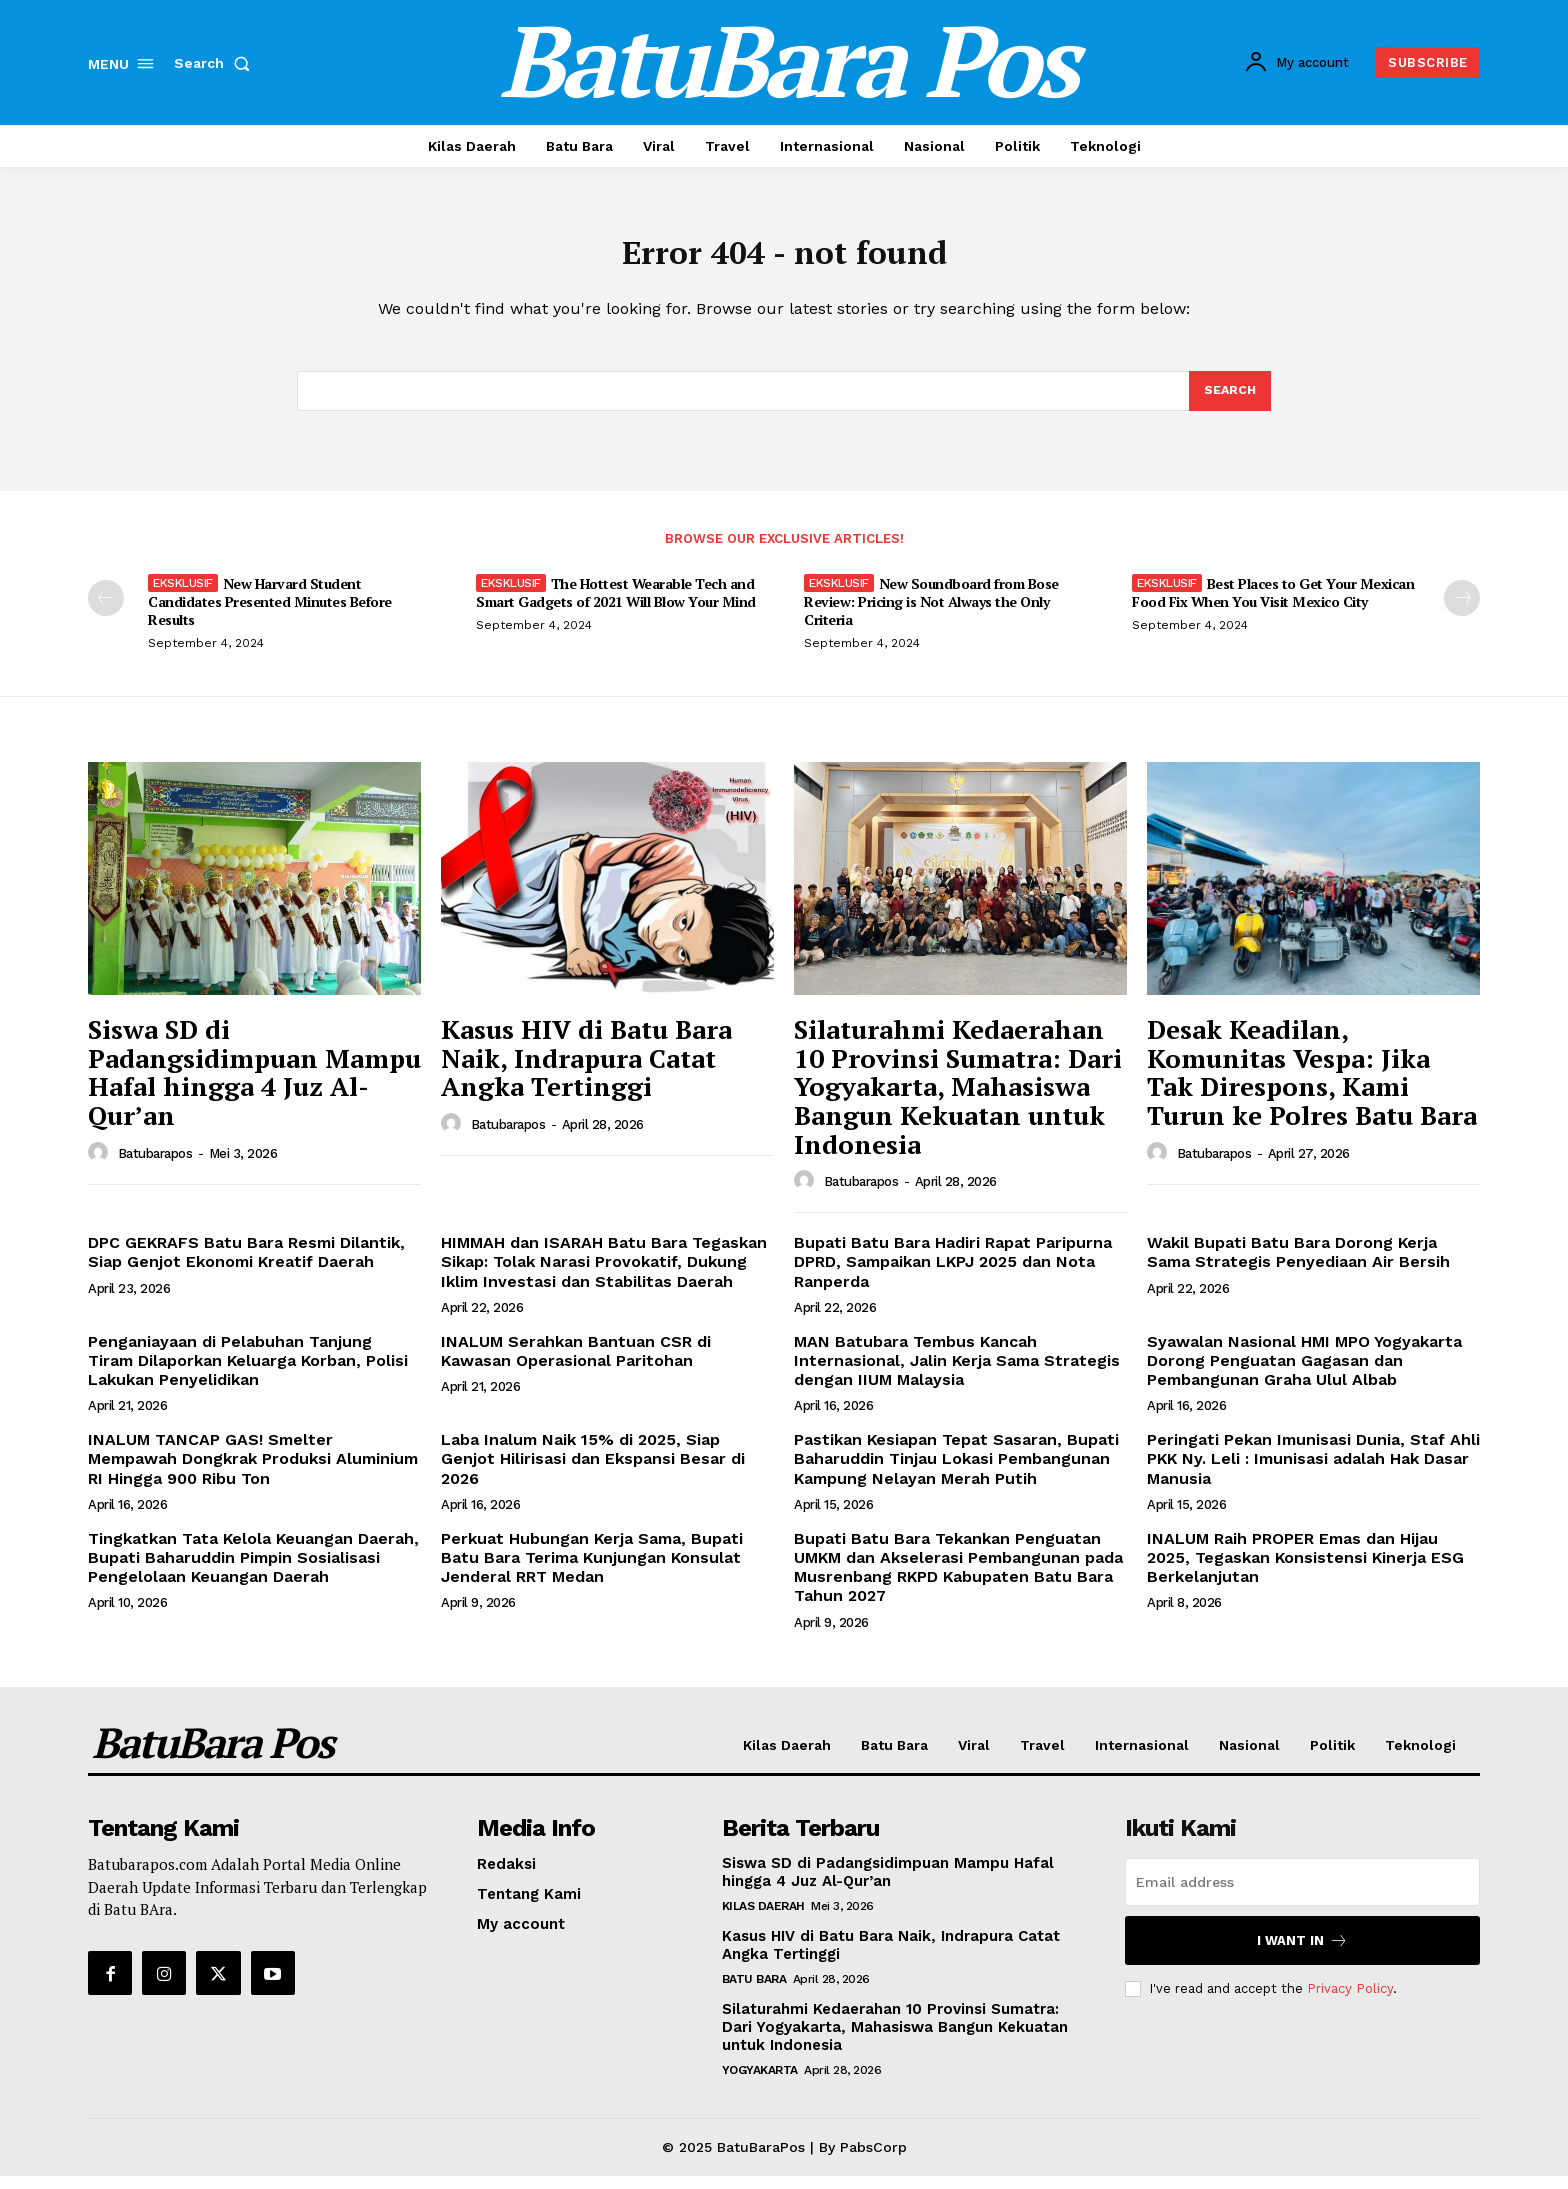 This screenshot has width=1568, height=2189. Describe the element at coordinates (953, 1274) in the screenshot. I see `Bupati Batu Bara Hadiri Rapat Paripurna DPRD, Sampaikan LKPJ 2025 dan Nota Ranperda` at that location.